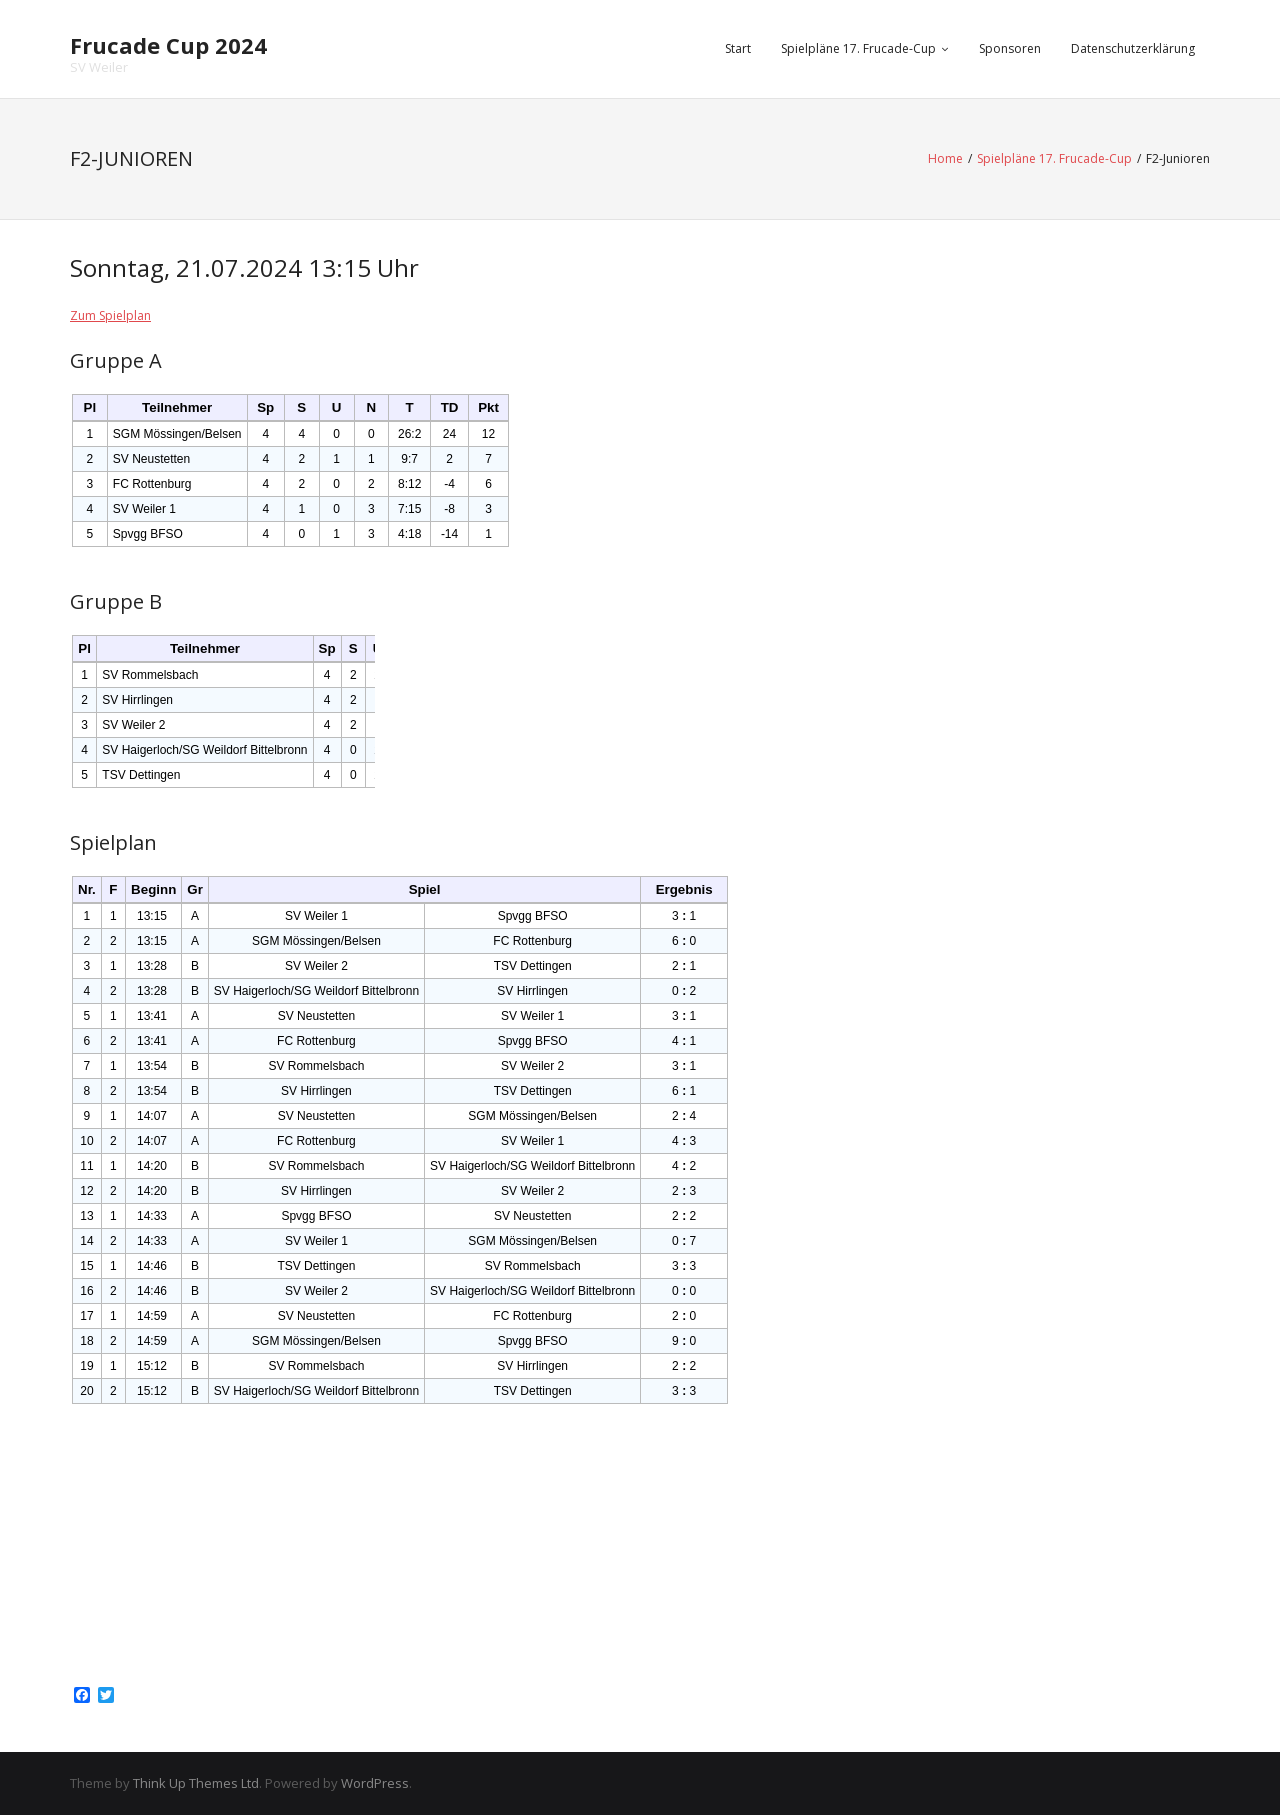 This screenshot has height=1815, width=1280. Describe the element at coordinates (375, 1783) in the screenshot. I see `WordPress` at that location.